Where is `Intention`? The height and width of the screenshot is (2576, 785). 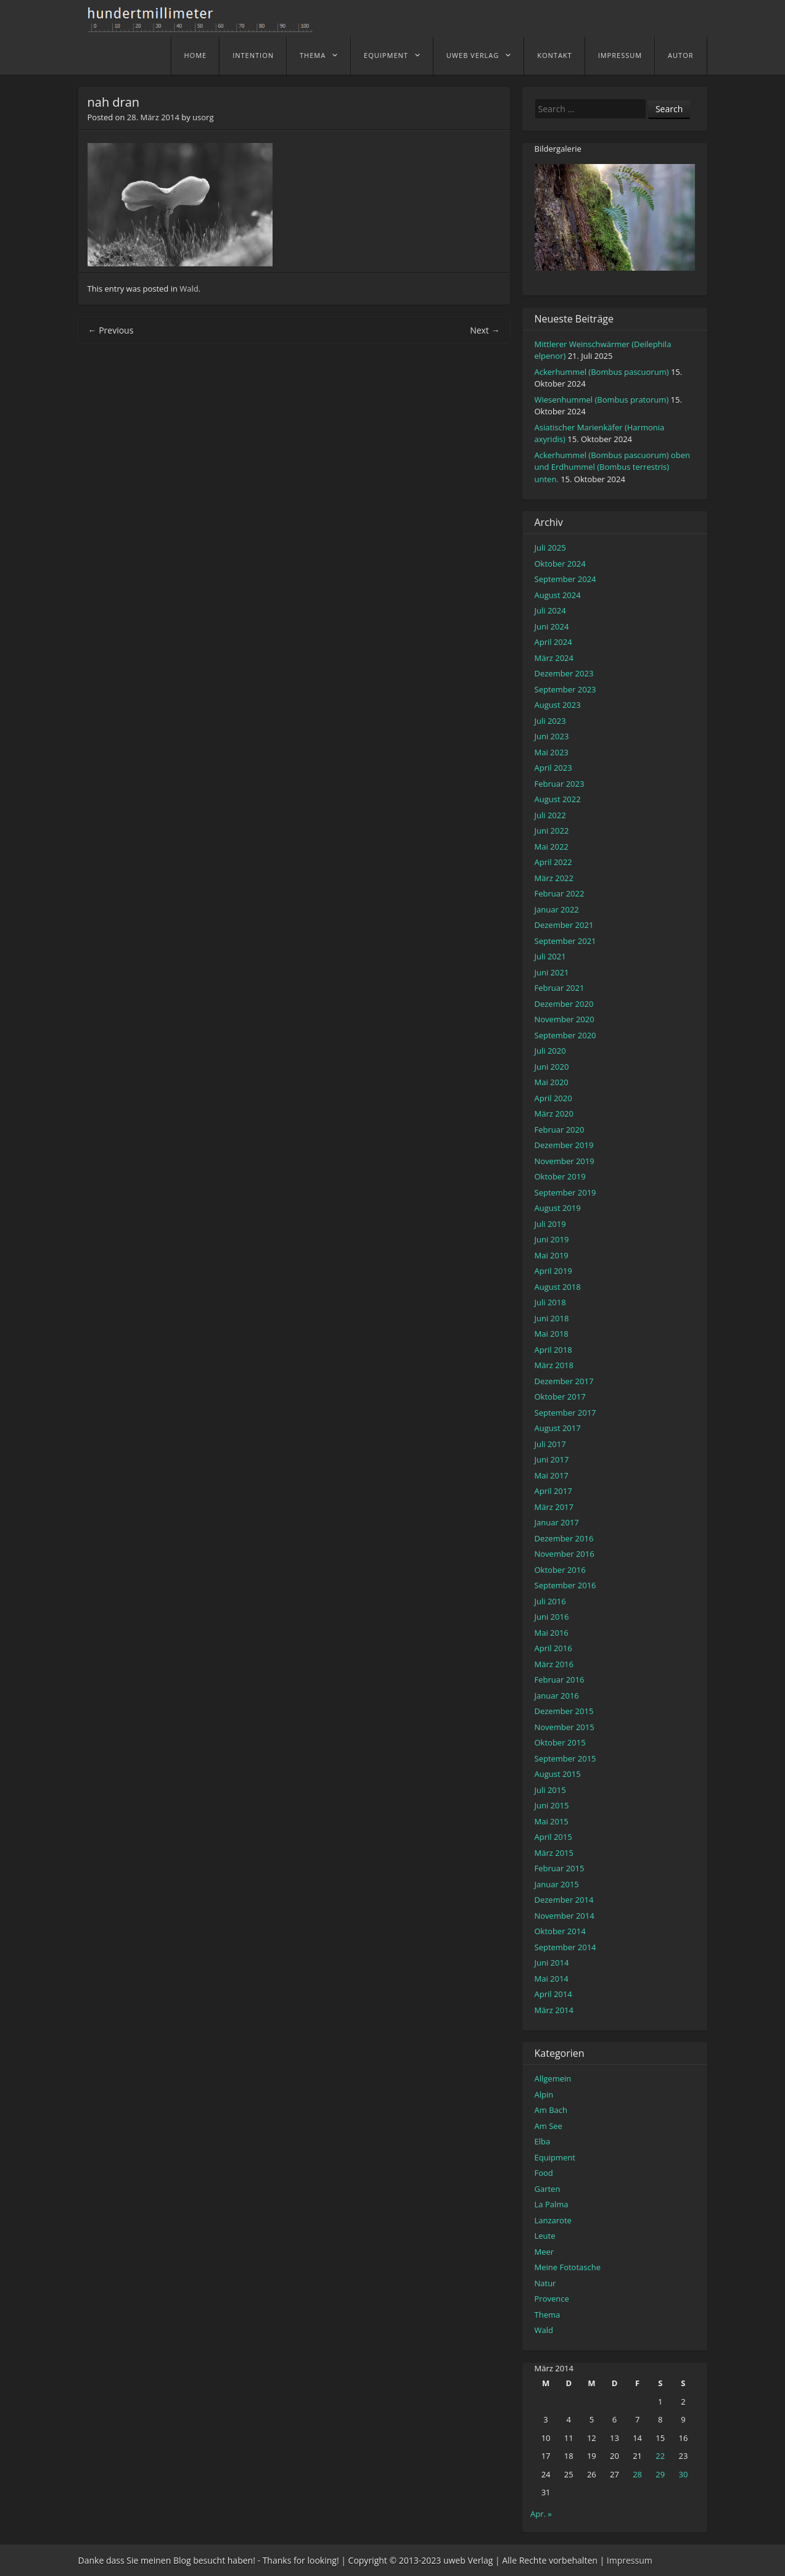
Intention is located at coordinates (253, 55).